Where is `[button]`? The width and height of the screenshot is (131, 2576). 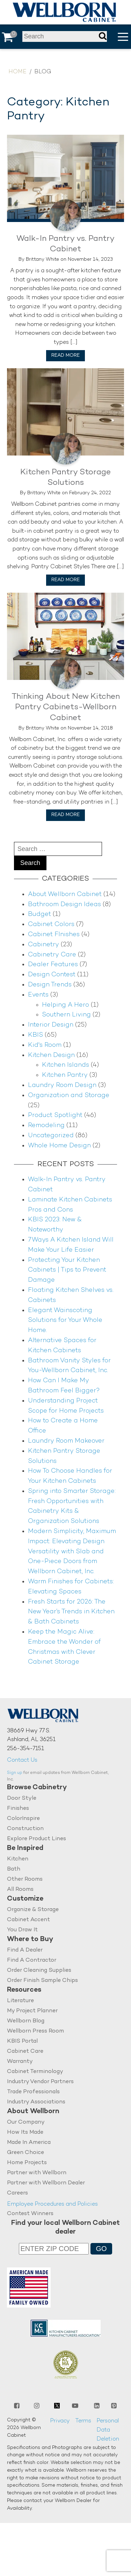 [button] is located at coordinates (123, 37).